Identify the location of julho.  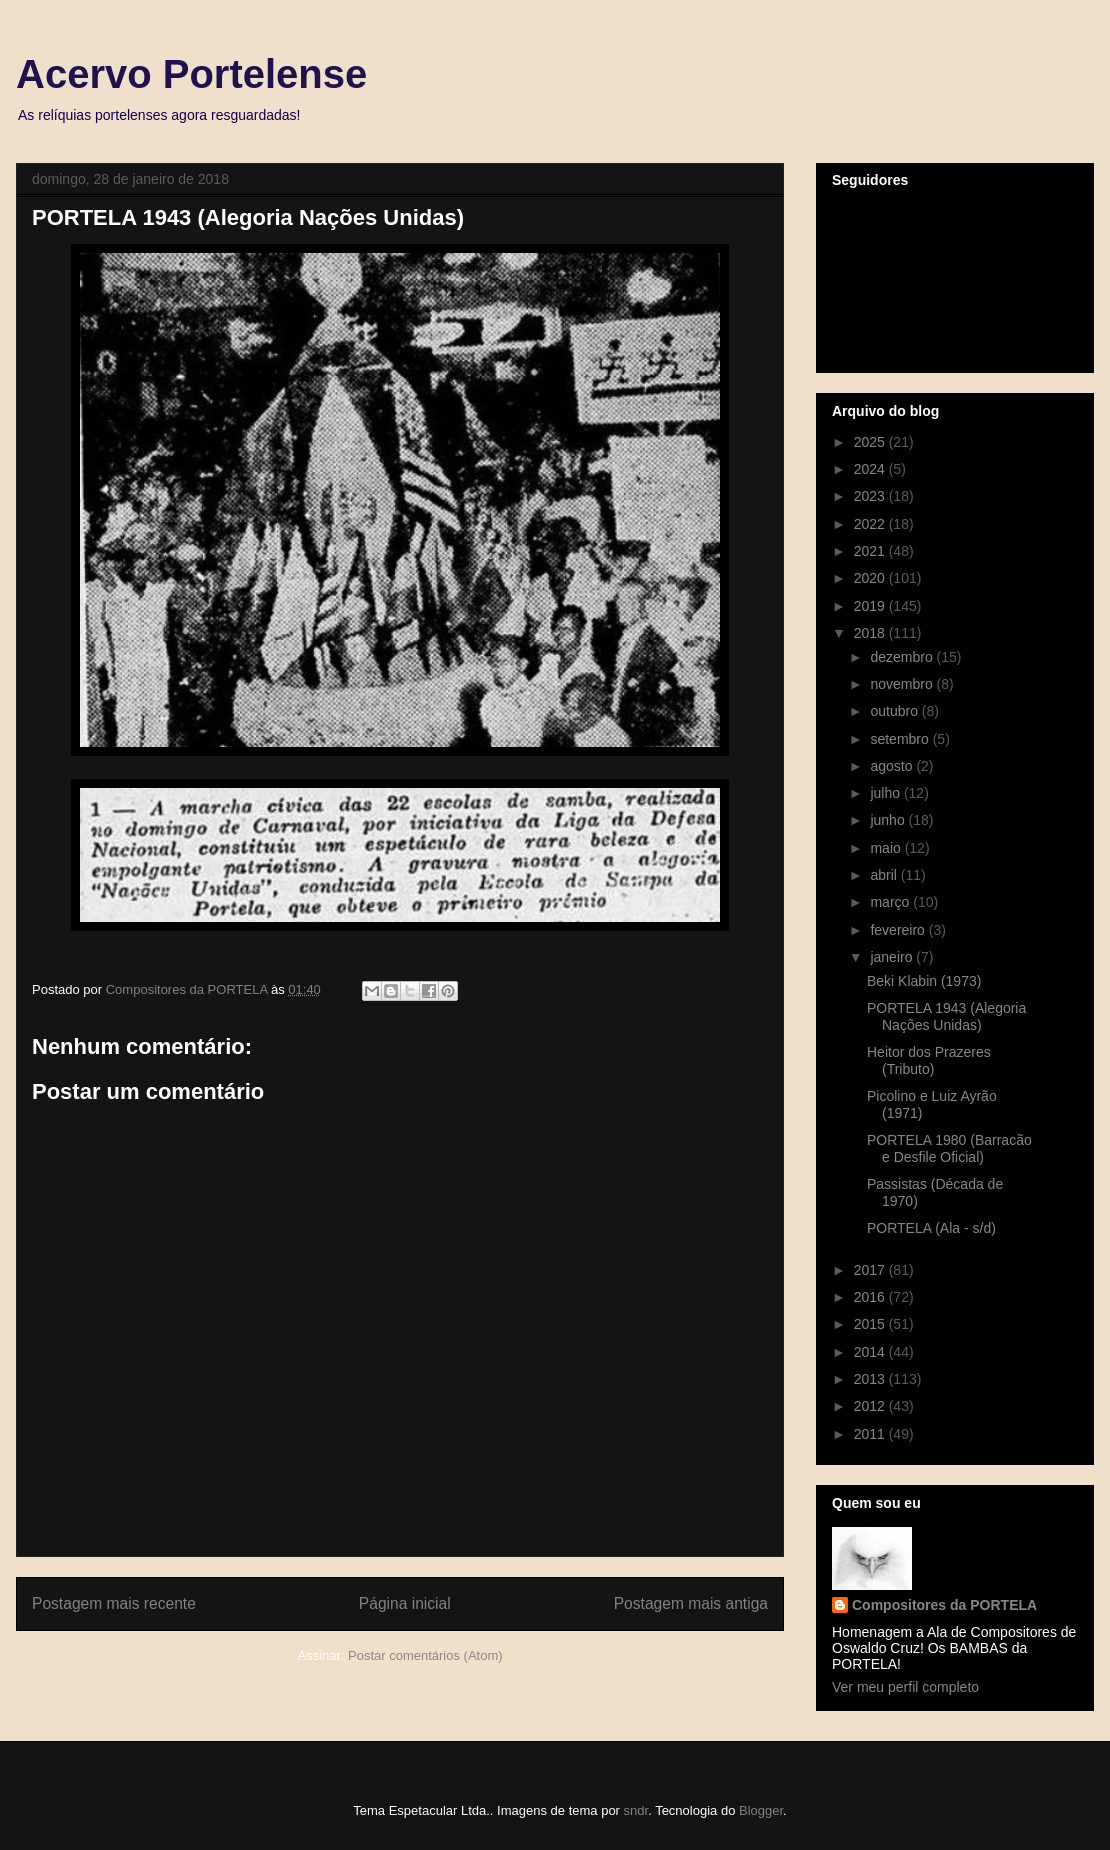
(886, 793).